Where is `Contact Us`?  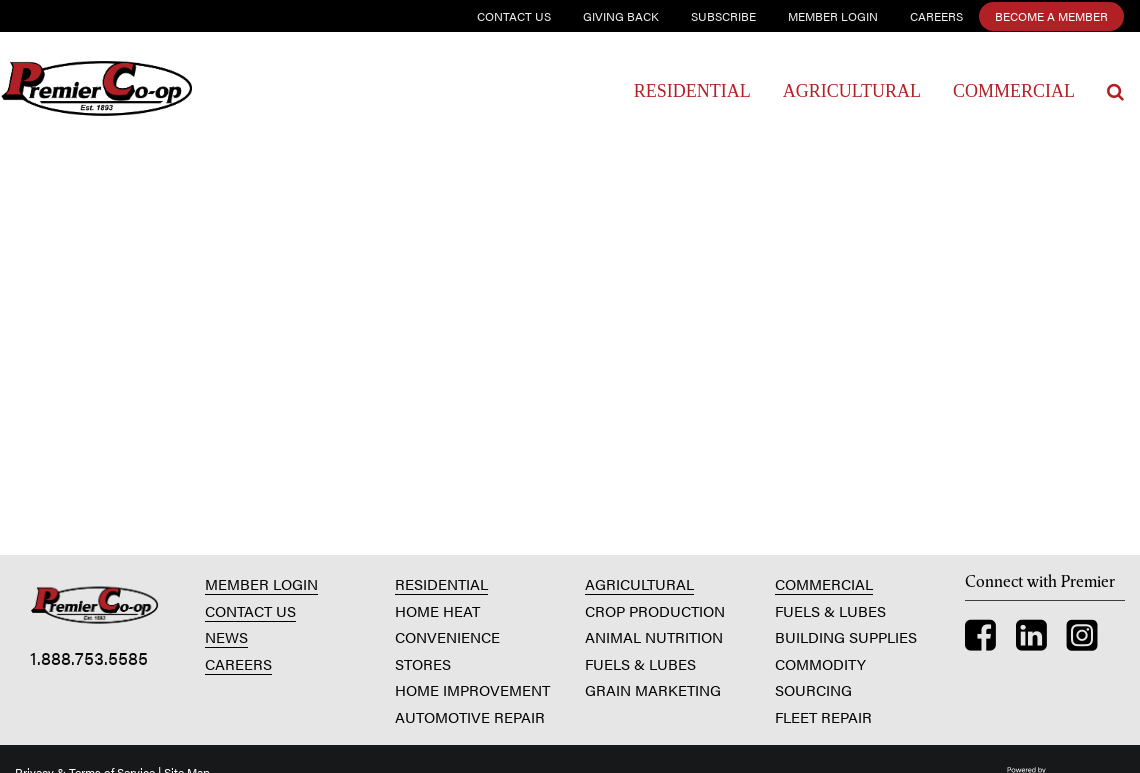 Contact Us is located at coordinates (514, 16).